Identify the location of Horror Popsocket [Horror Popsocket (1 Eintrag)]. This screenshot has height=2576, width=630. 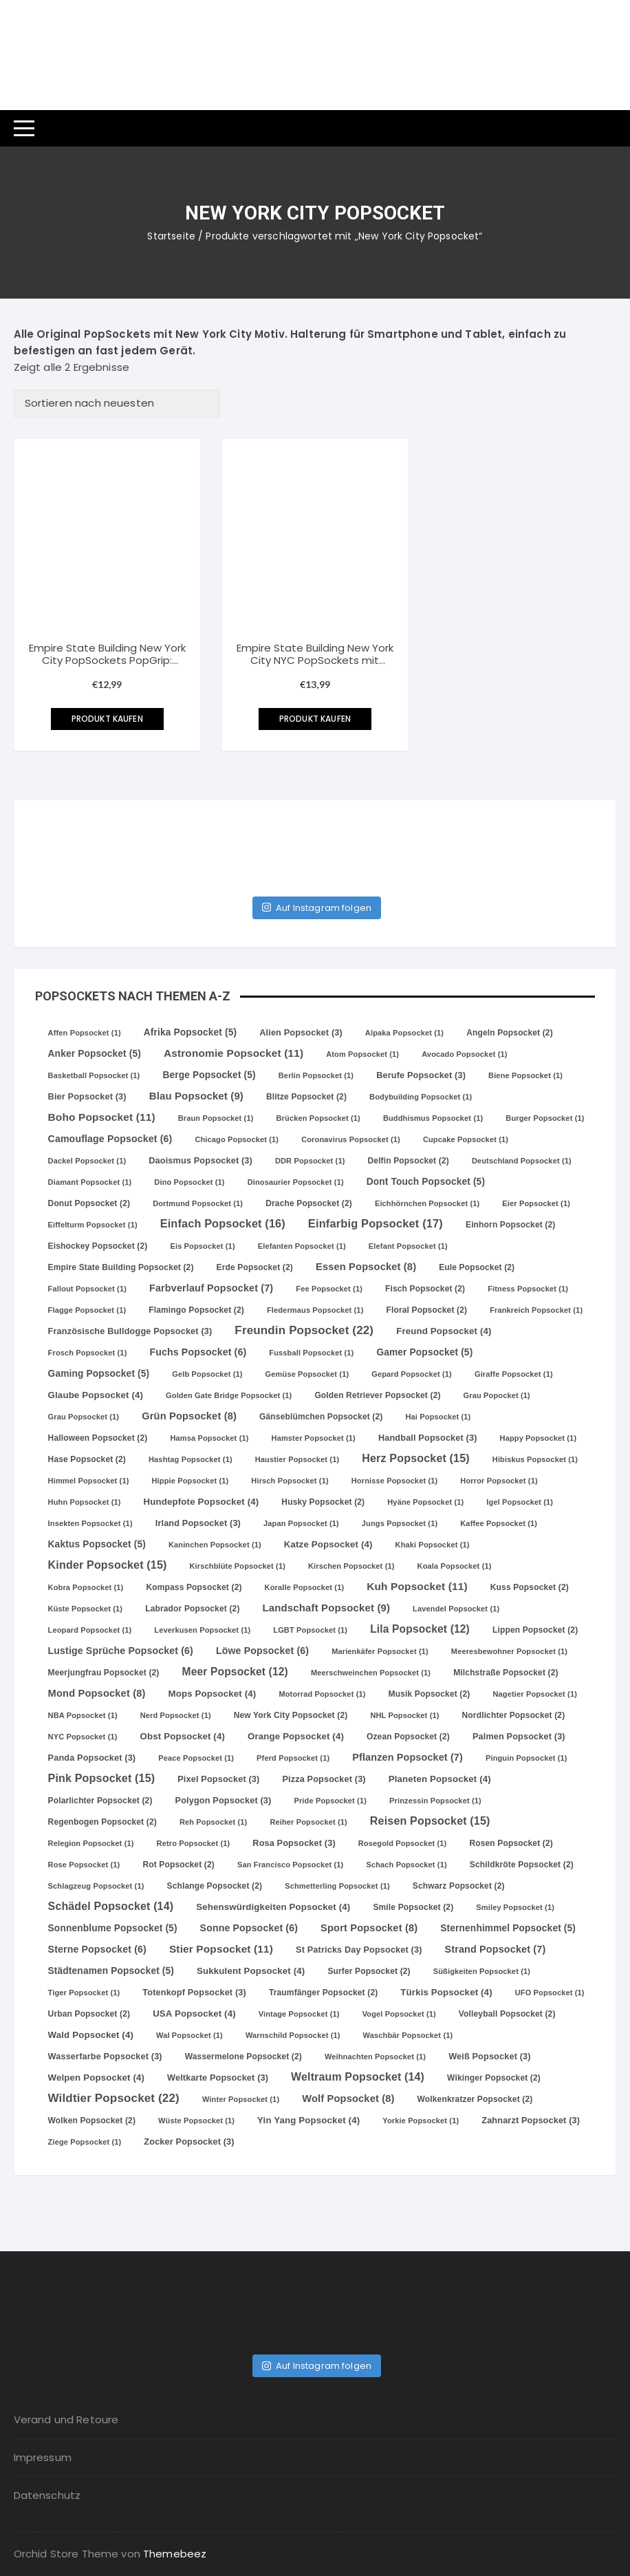
(498, 1481).